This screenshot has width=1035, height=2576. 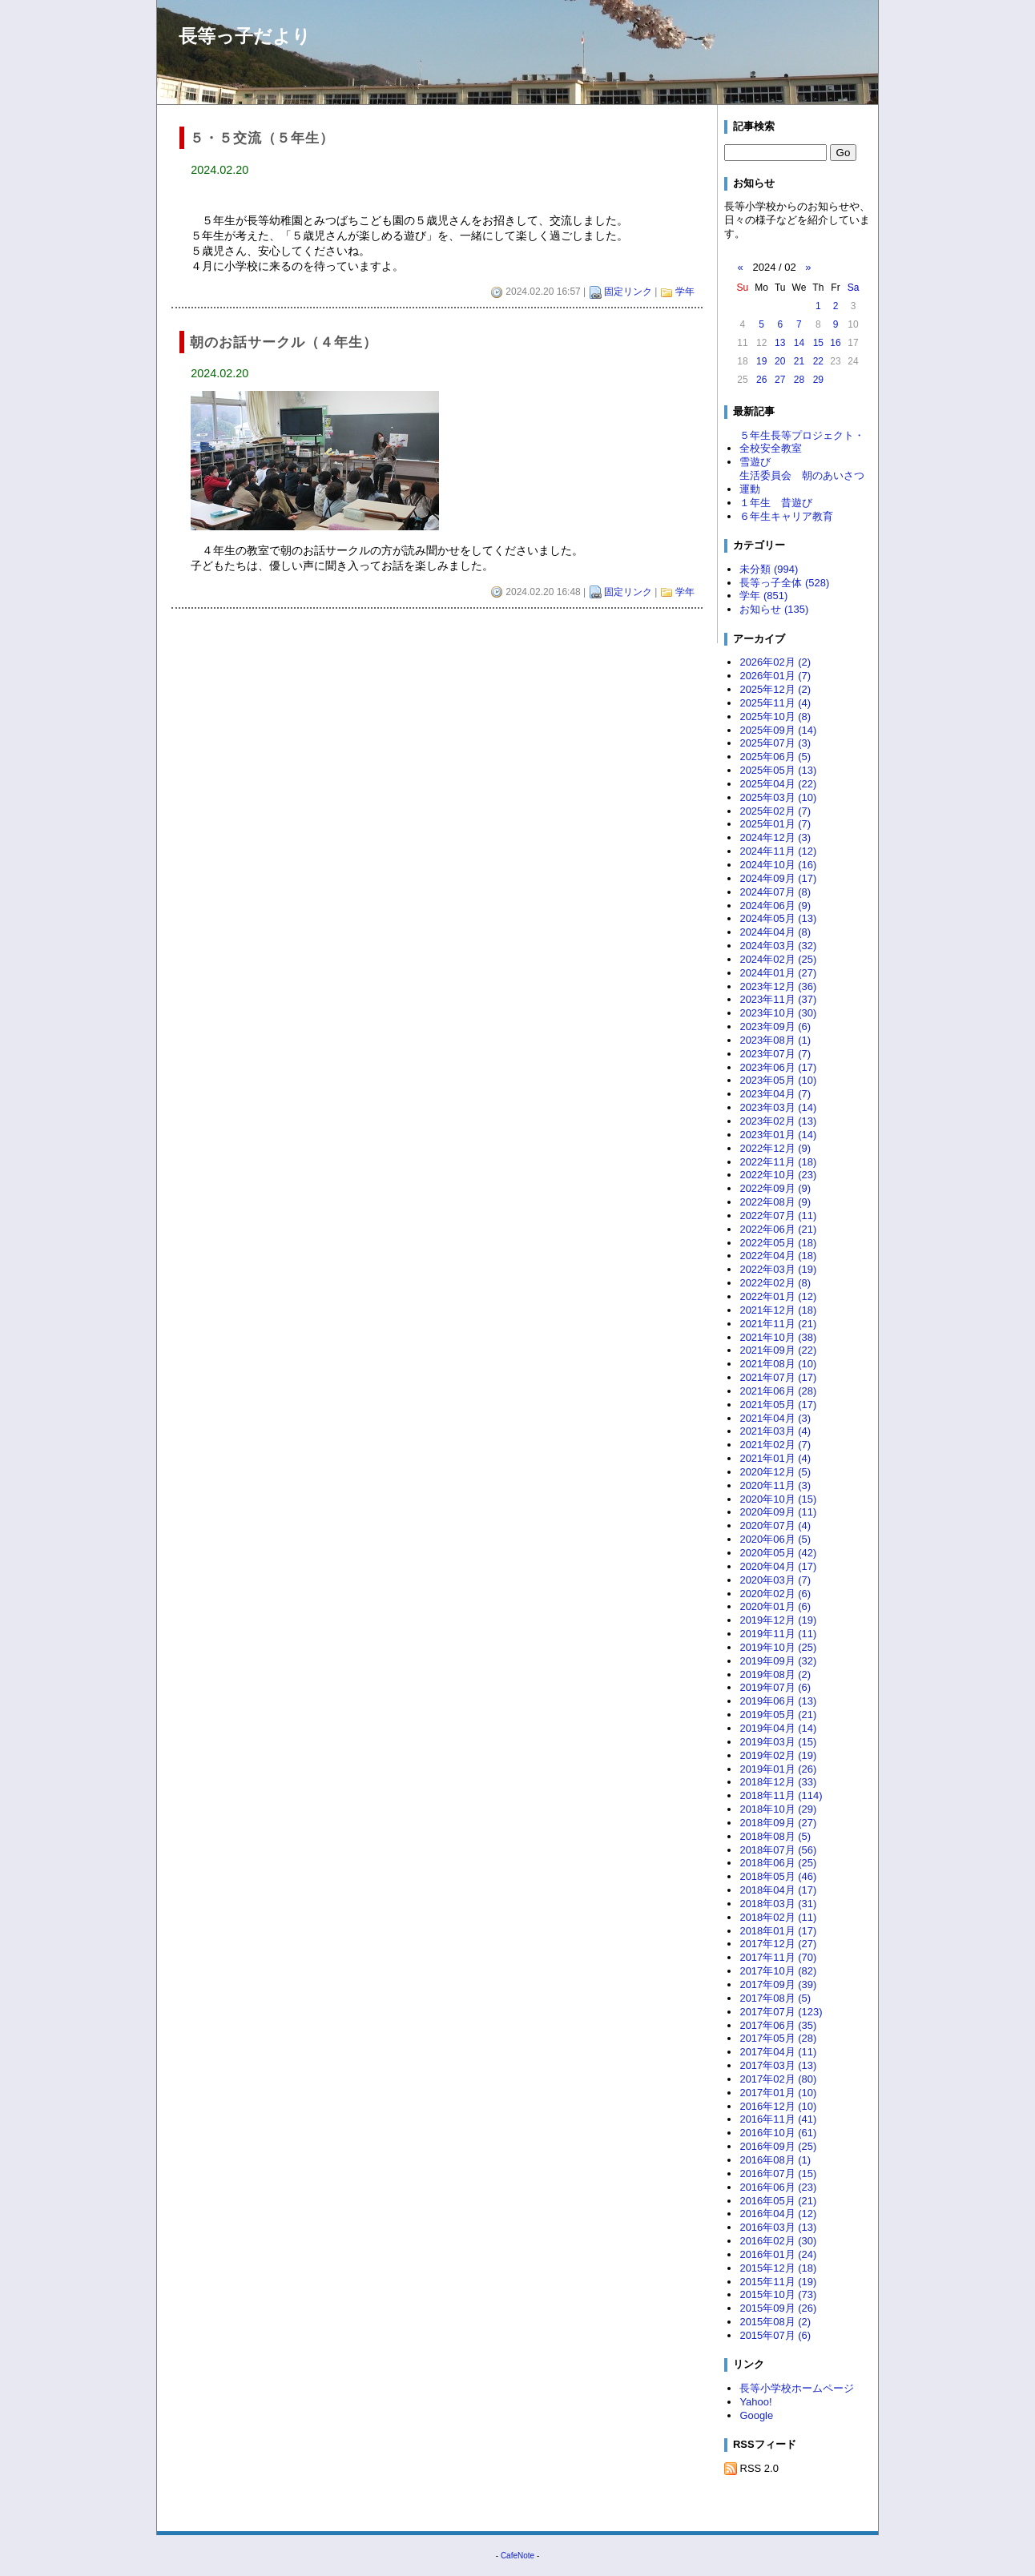 What do you see at coordinates (775, 1472) in the screenshot?
I see `2020年12月 (5)` at bounding box center [775, 1472].